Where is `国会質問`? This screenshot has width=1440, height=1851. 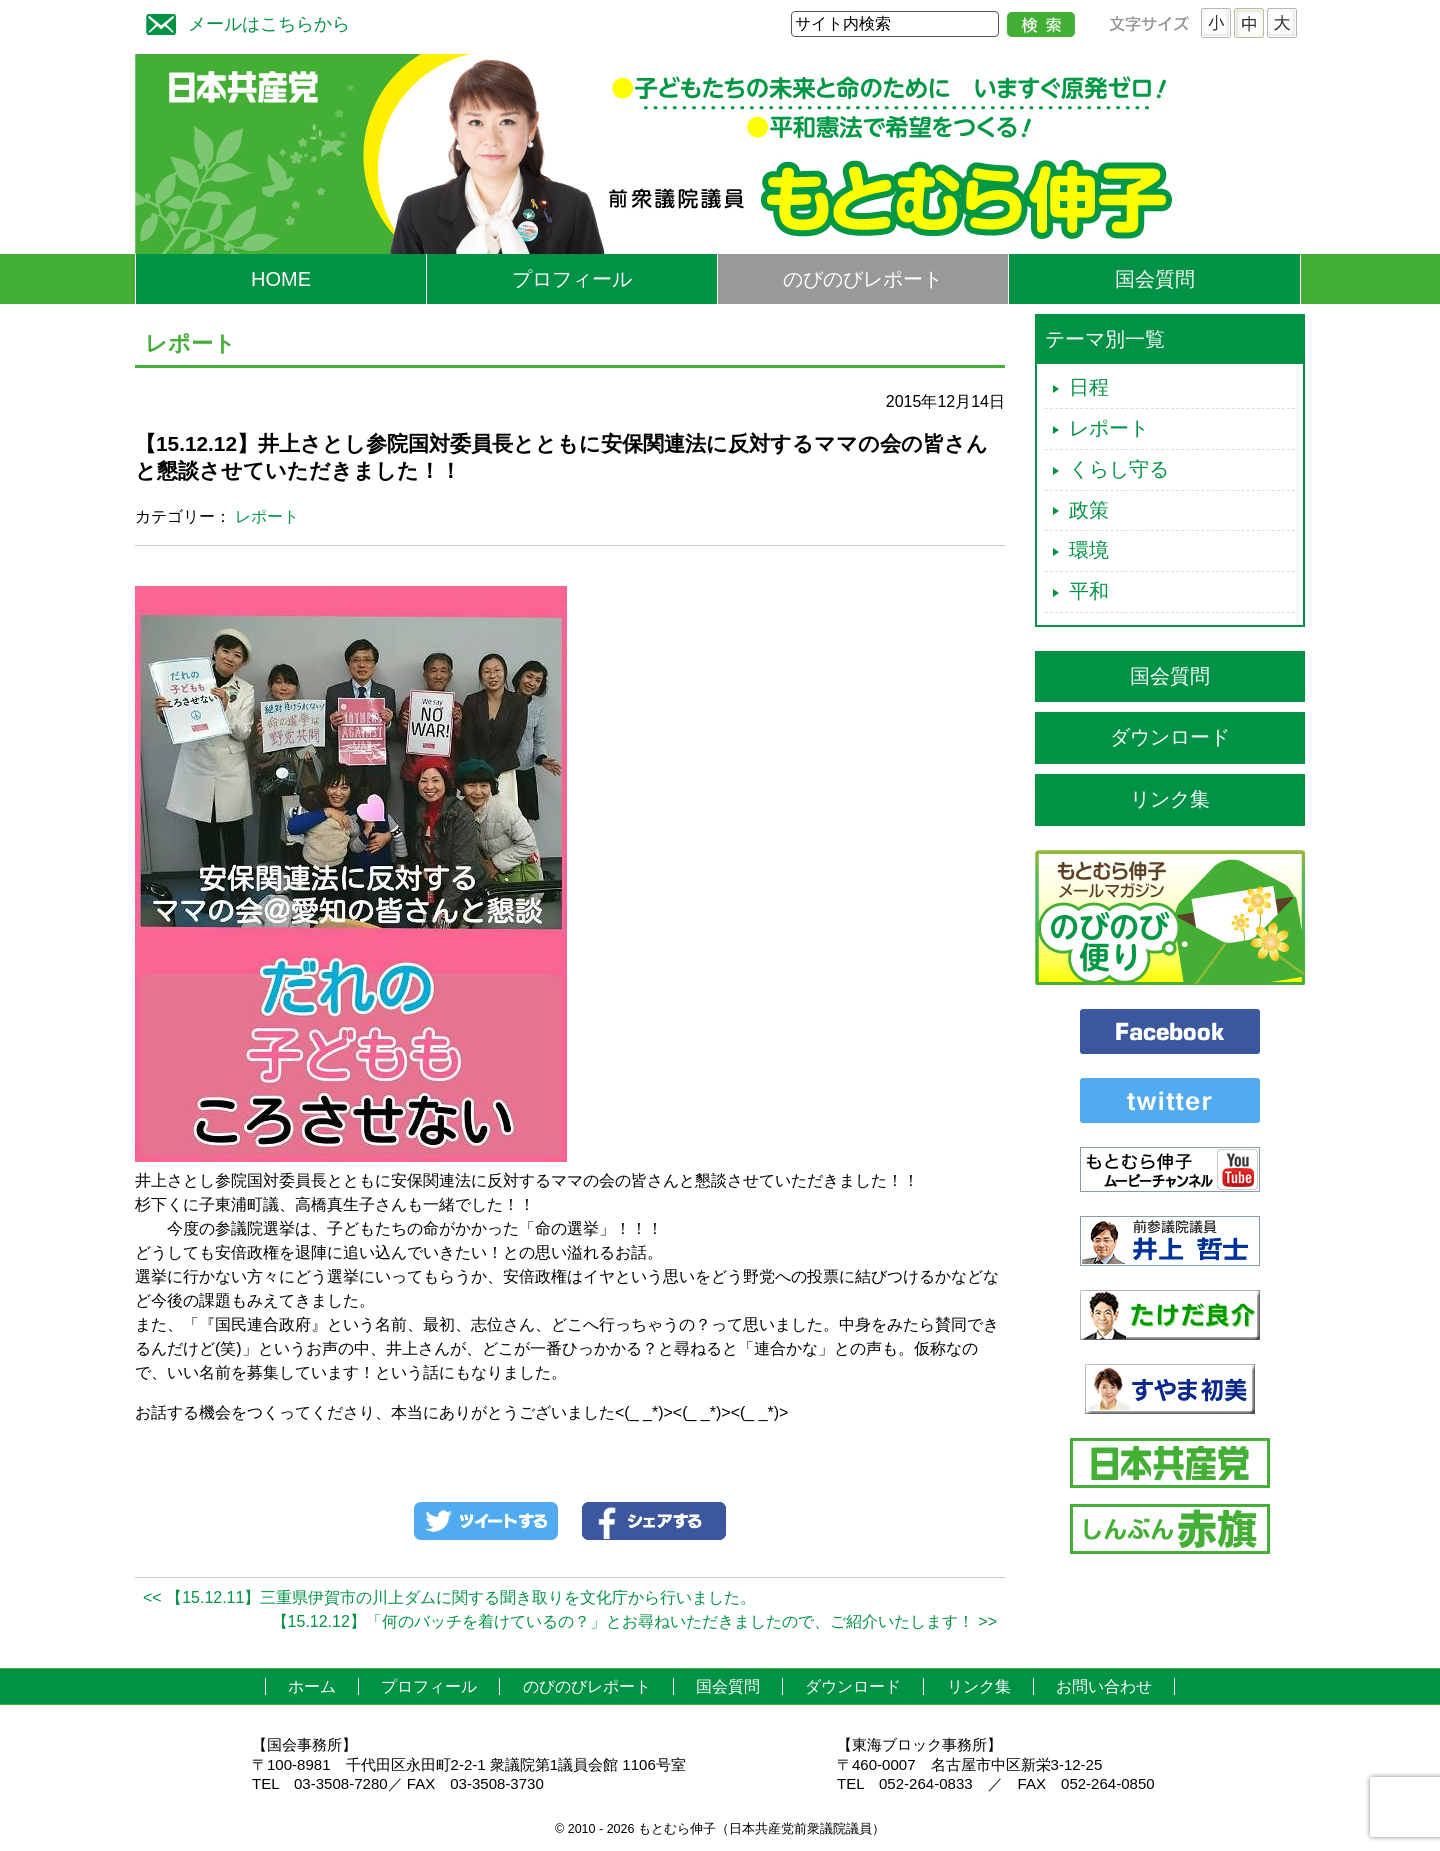
国会質問 is located at coordinates (1155, 279).